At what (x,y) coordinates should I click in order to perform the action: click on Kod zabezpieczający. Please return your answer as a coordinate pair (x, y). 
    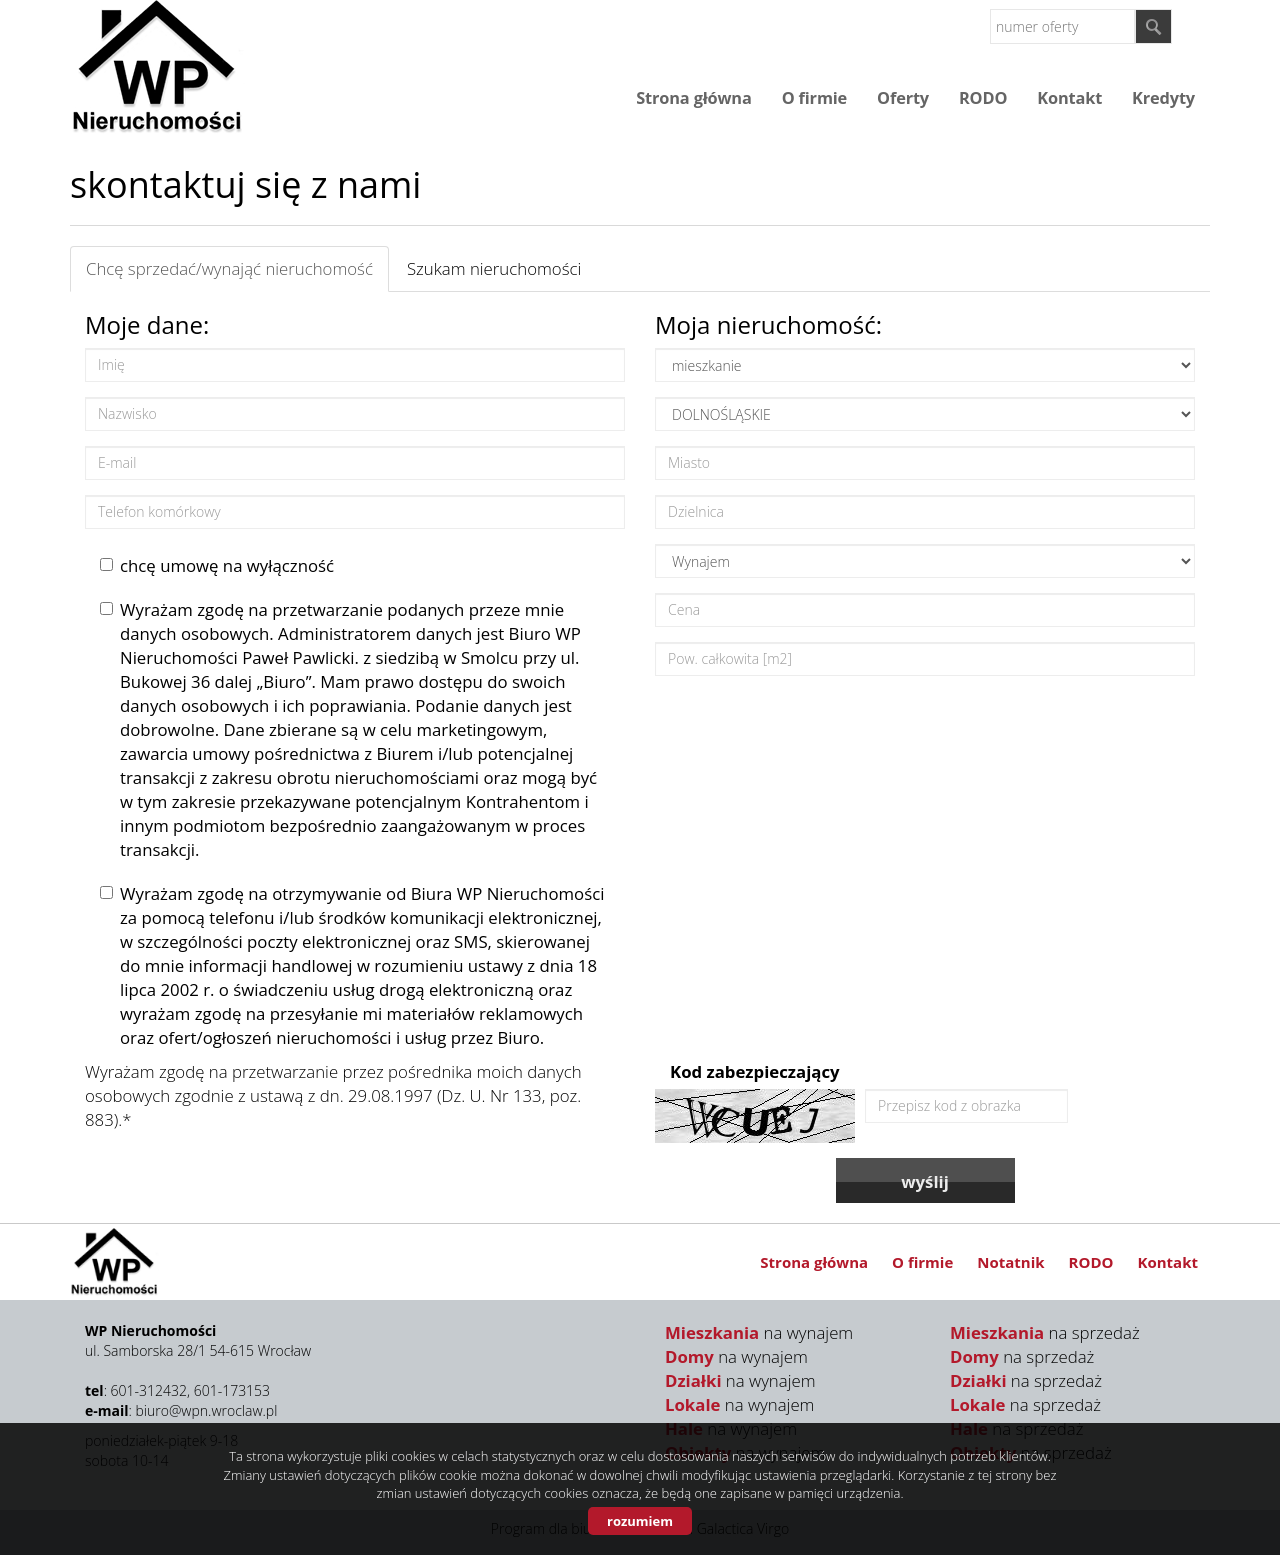
    Looking at the image, I should click on (755, 1071).